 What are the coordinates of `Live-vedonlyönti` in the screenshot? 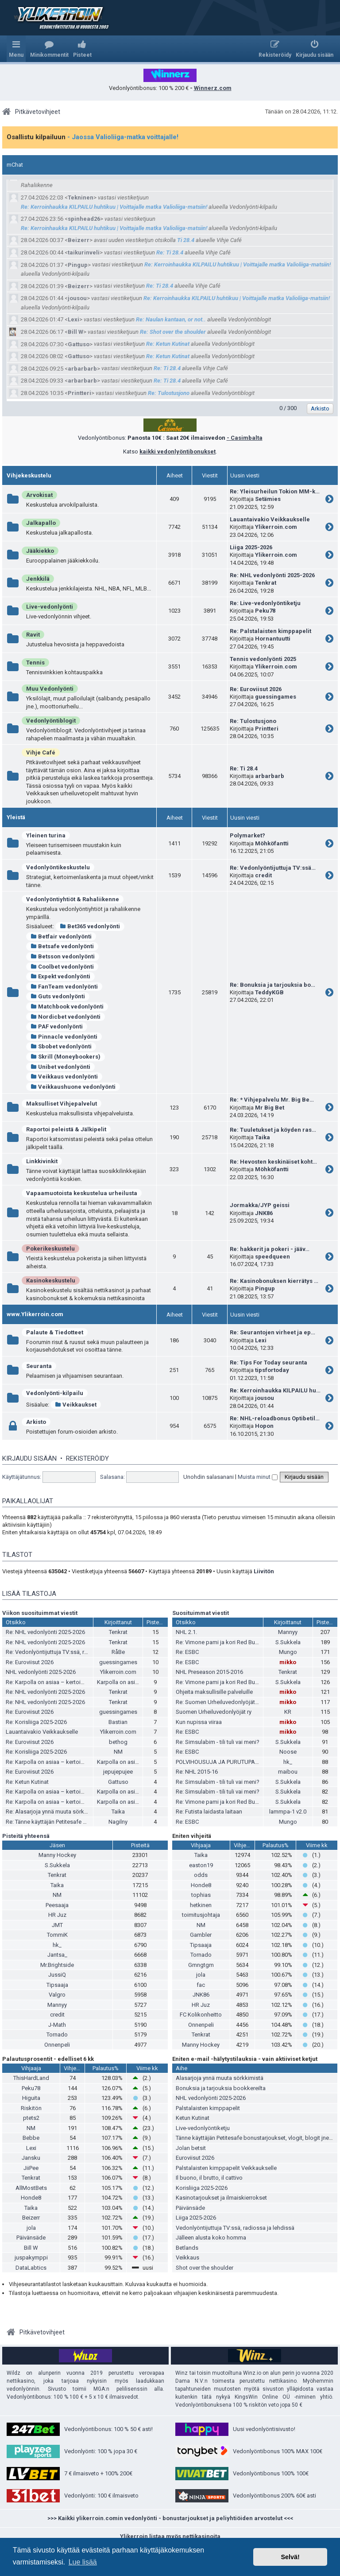 It's located at (49, 606).